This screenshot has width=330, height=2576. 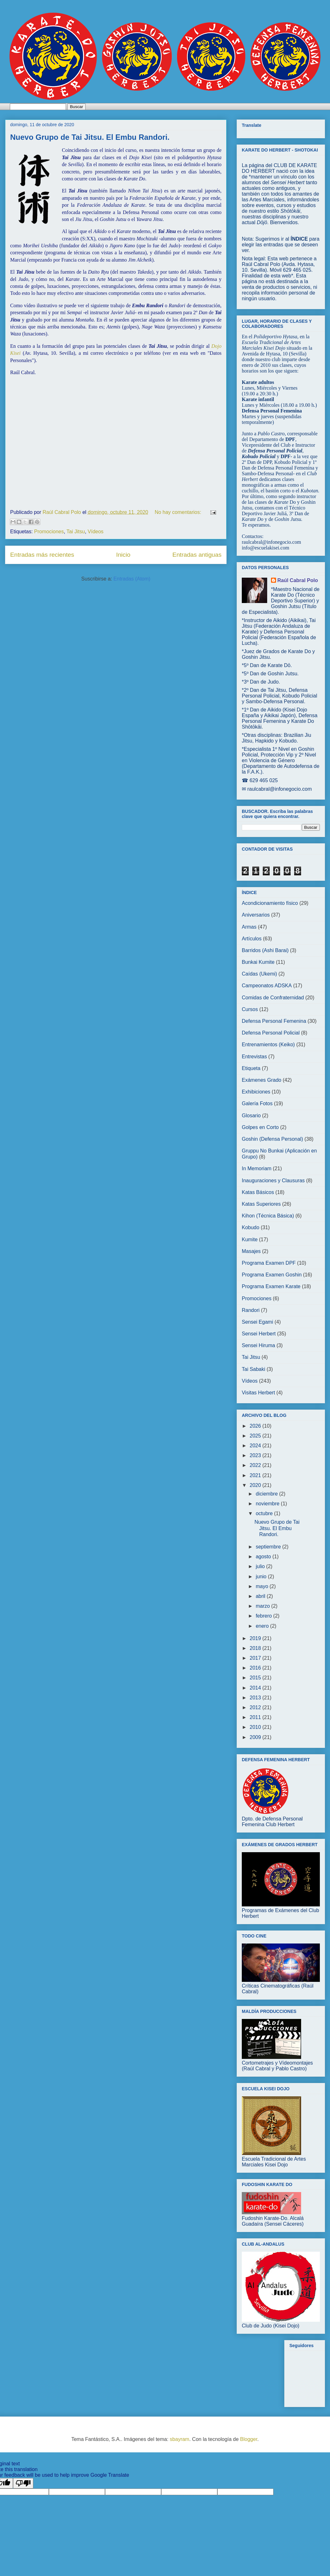 What do you see at coordinates (265, 1513) in the screenshot?
I see `octubre` at bounding box center [265, 1513].